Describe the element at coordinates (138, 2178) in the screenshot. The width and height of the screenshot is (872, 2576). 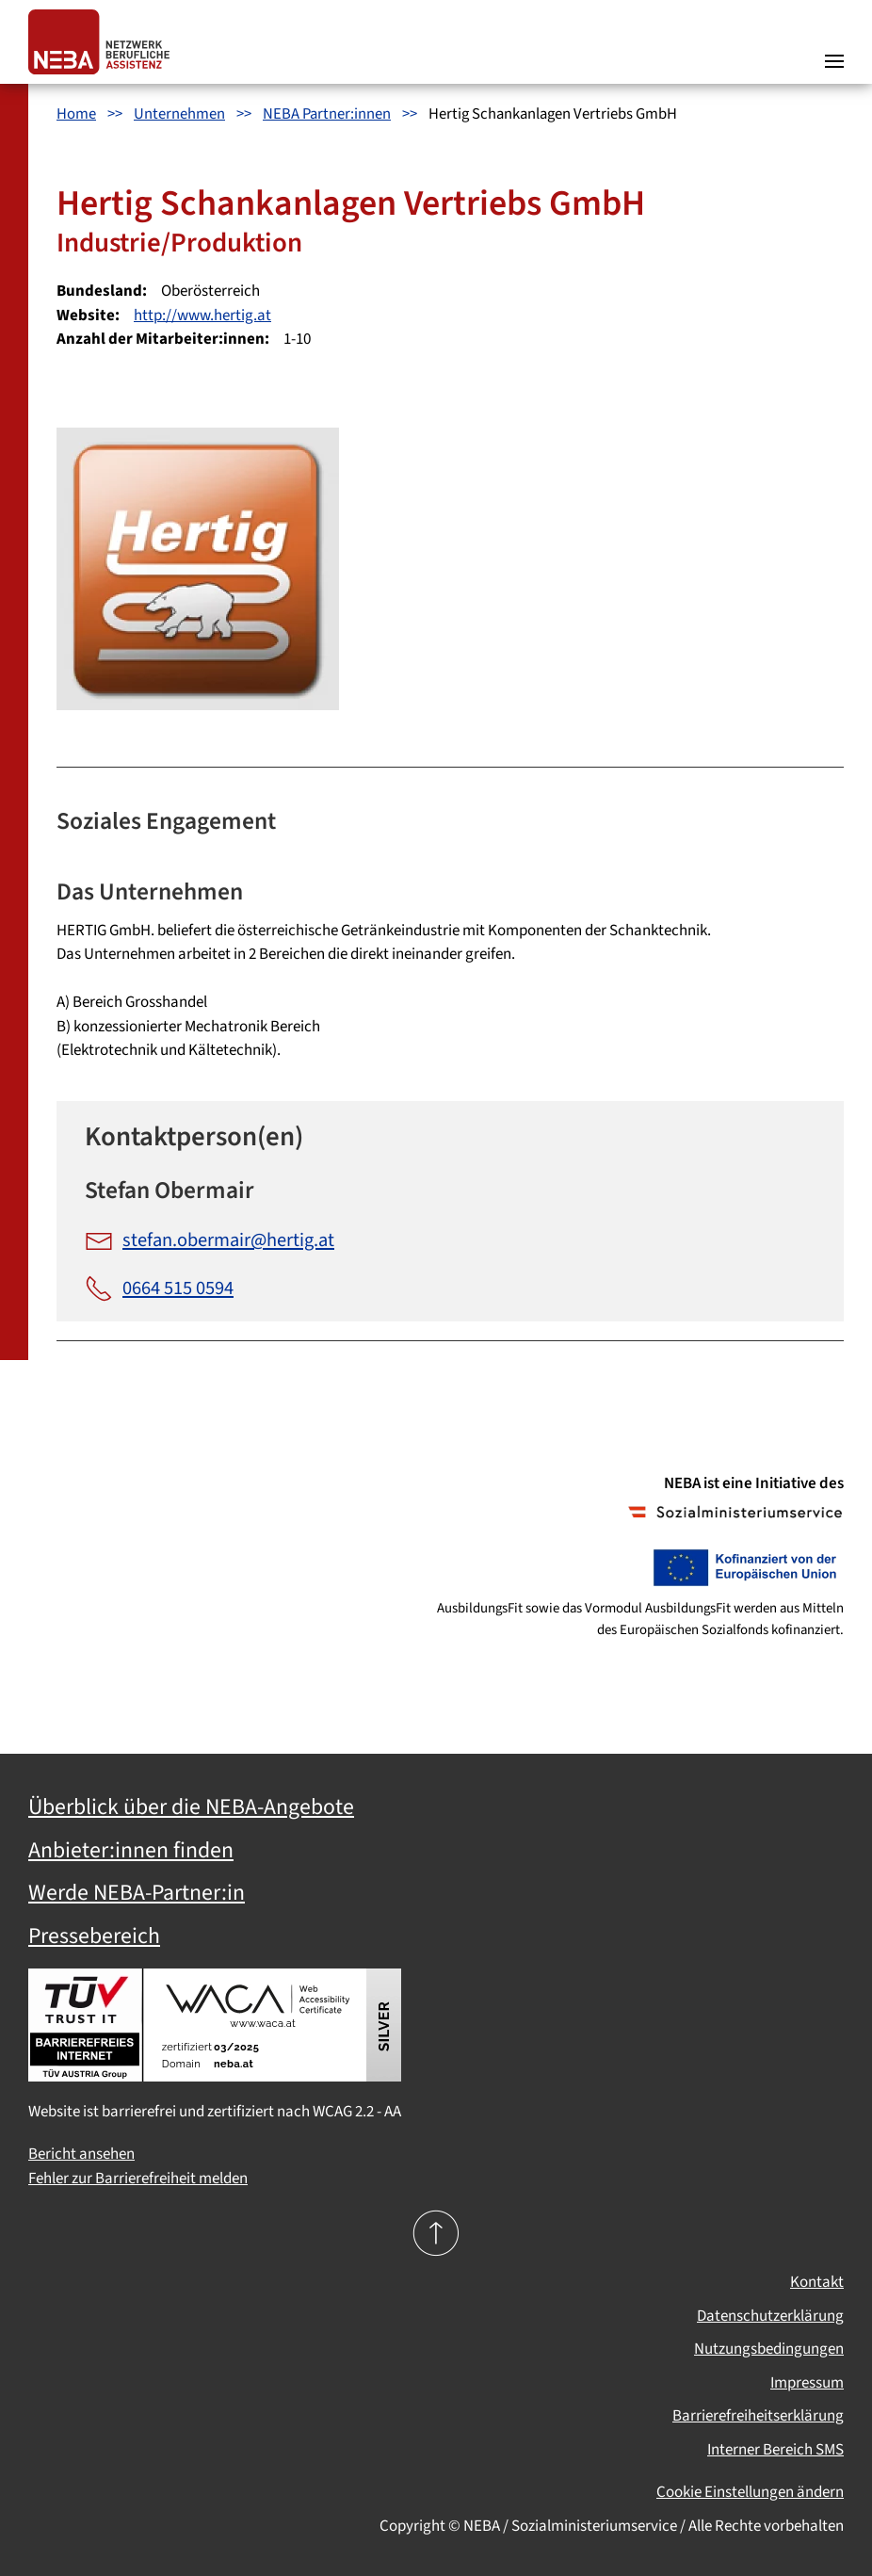
I see `Fehler zur Barrierefreiheit melden` at that location.